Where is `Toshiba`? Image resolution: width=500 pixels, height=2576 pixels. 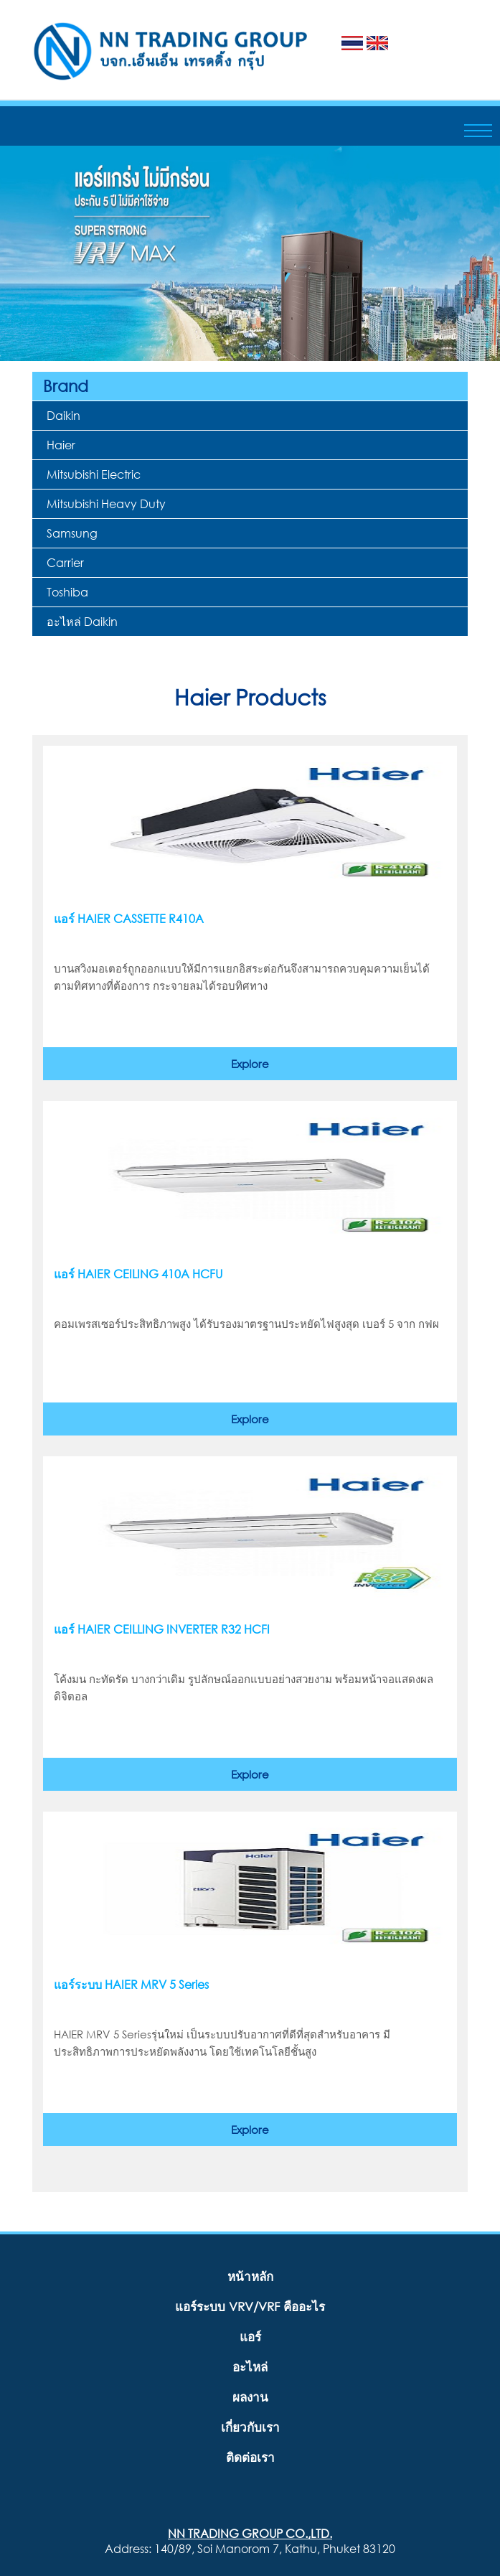 Toshiba is located at coordinates (67, 591).